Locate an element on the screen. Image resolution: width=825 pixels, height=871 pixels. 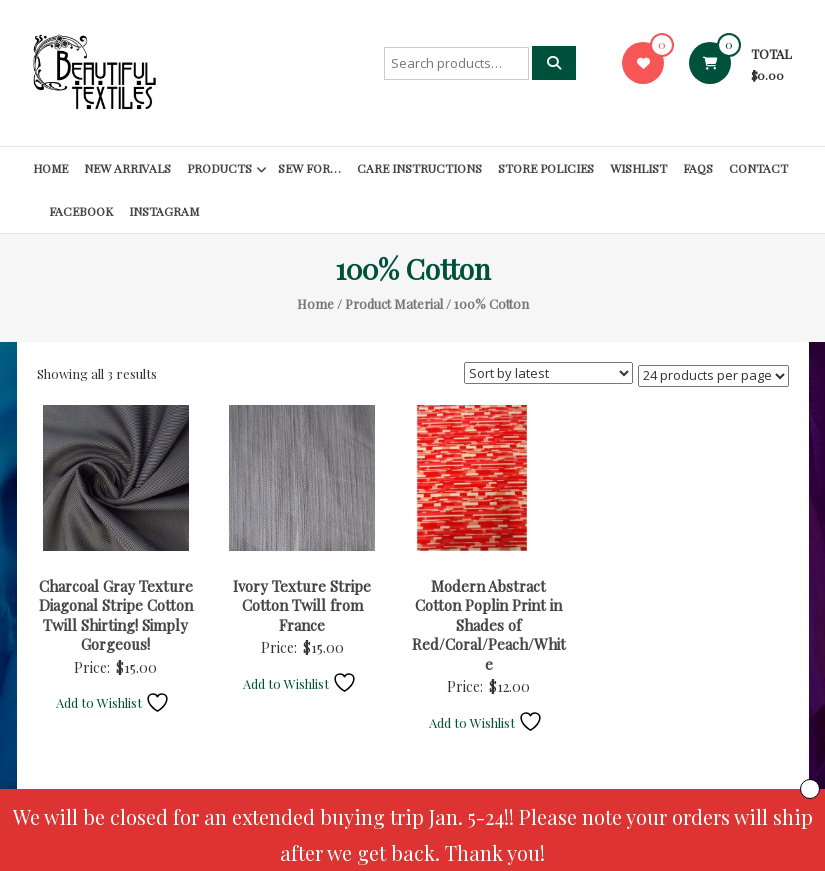
Add to Wishlist is located at coordinates (113, 702).